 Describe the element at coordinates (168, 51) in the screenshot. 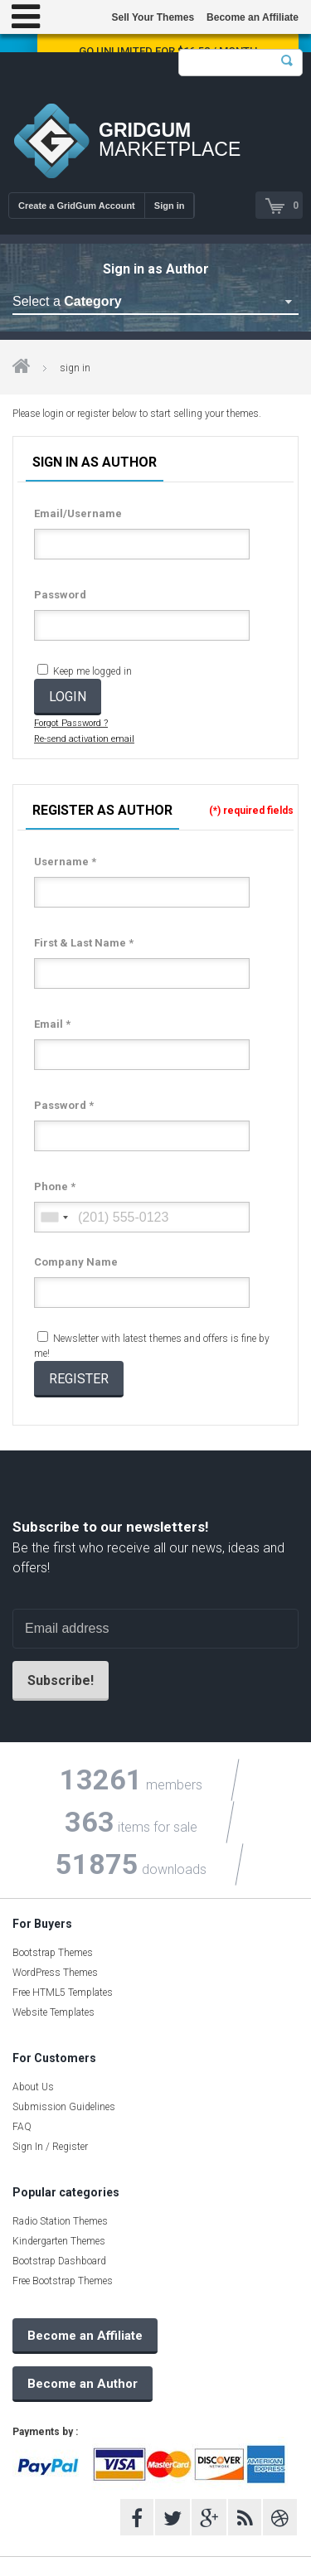

I see `Go Unlimited for $16.58 / Month` at that location.